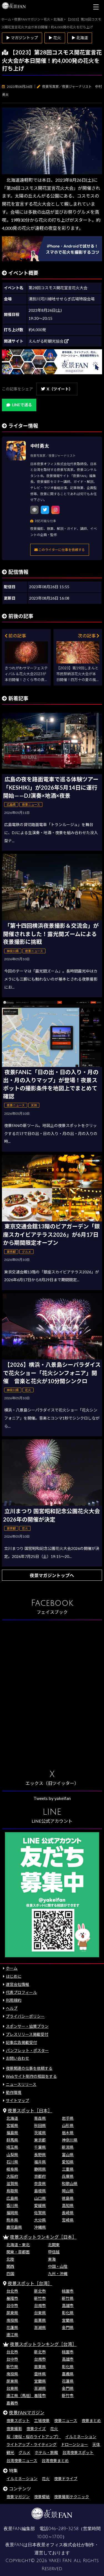  Describe the element at coordinates (30, 2110) in the screenshot. I see `夜景スポット［日本］` at that location.